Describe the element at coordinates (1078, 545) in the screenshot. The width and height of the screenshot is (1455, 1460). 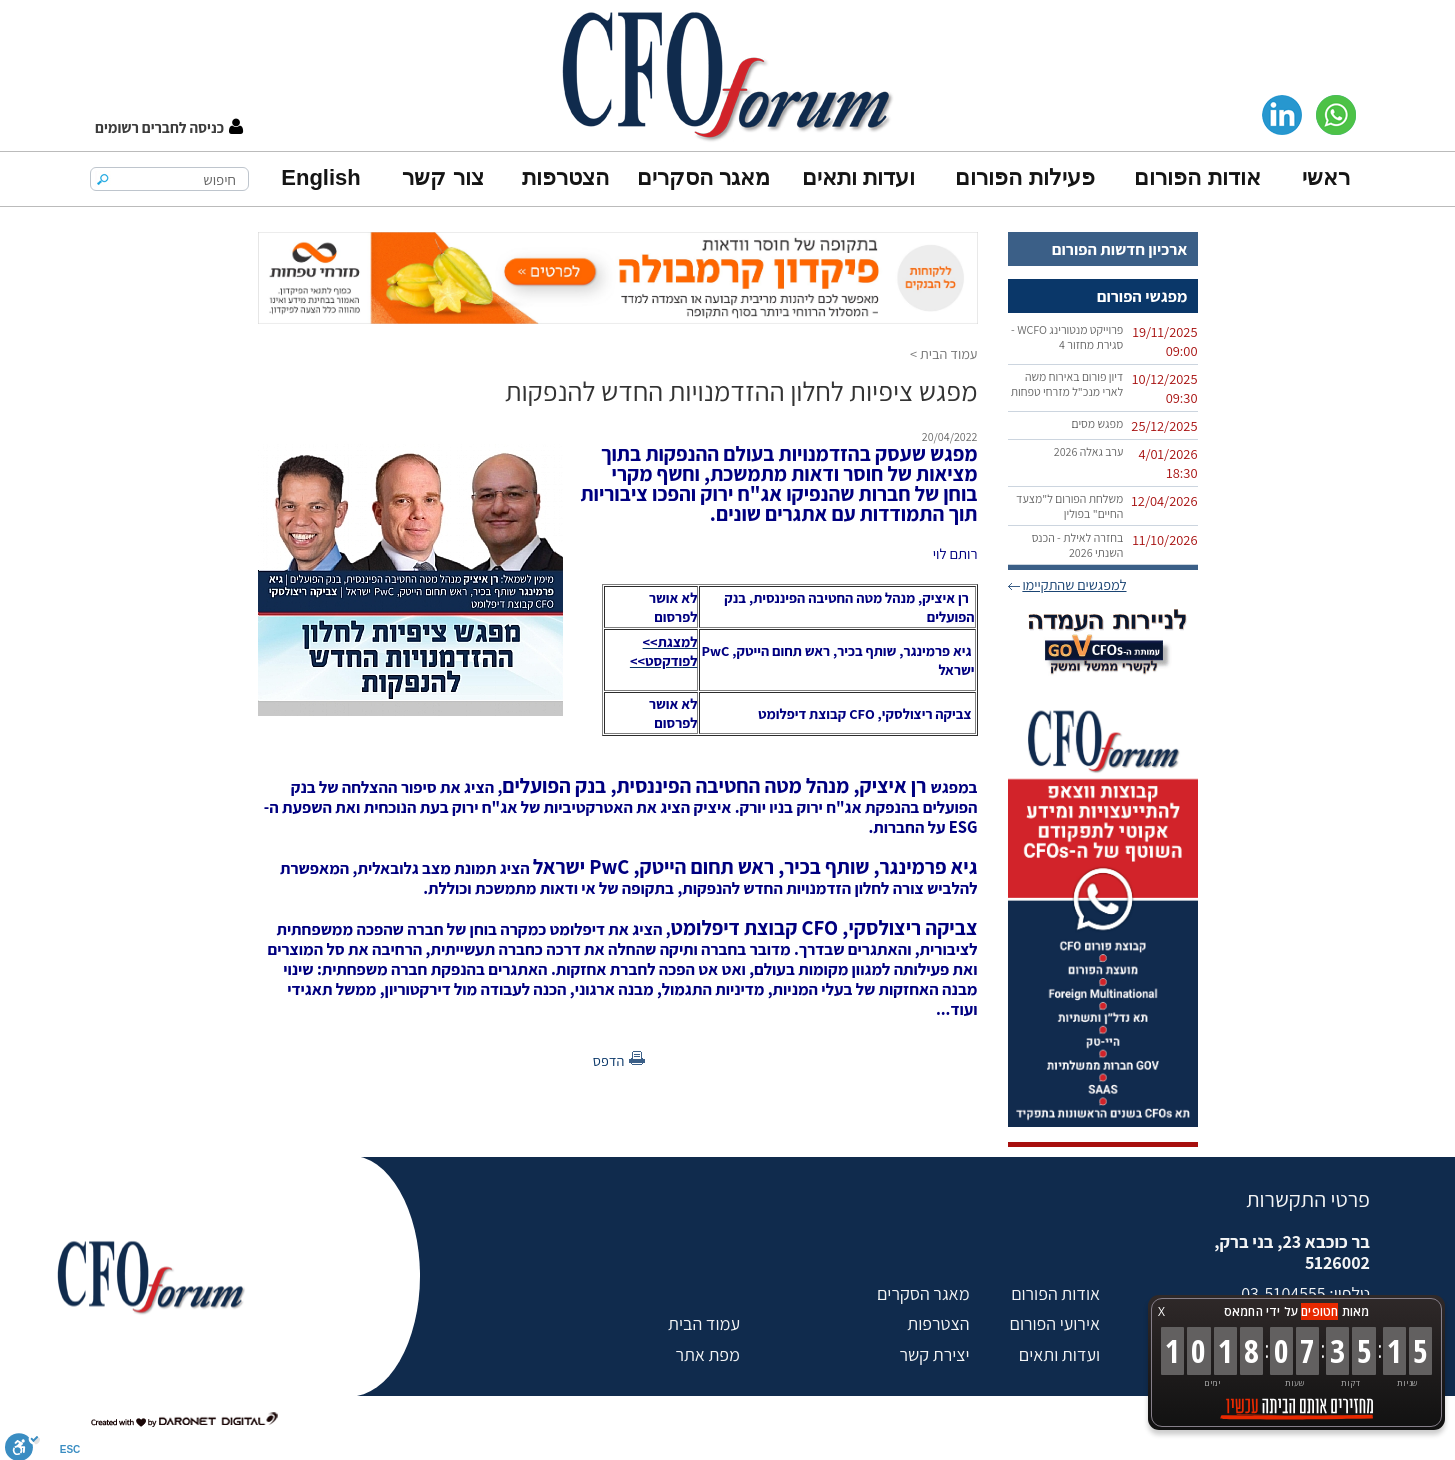
I see `בחזרה לאילת - הכנס השנתי 2026` at that location.